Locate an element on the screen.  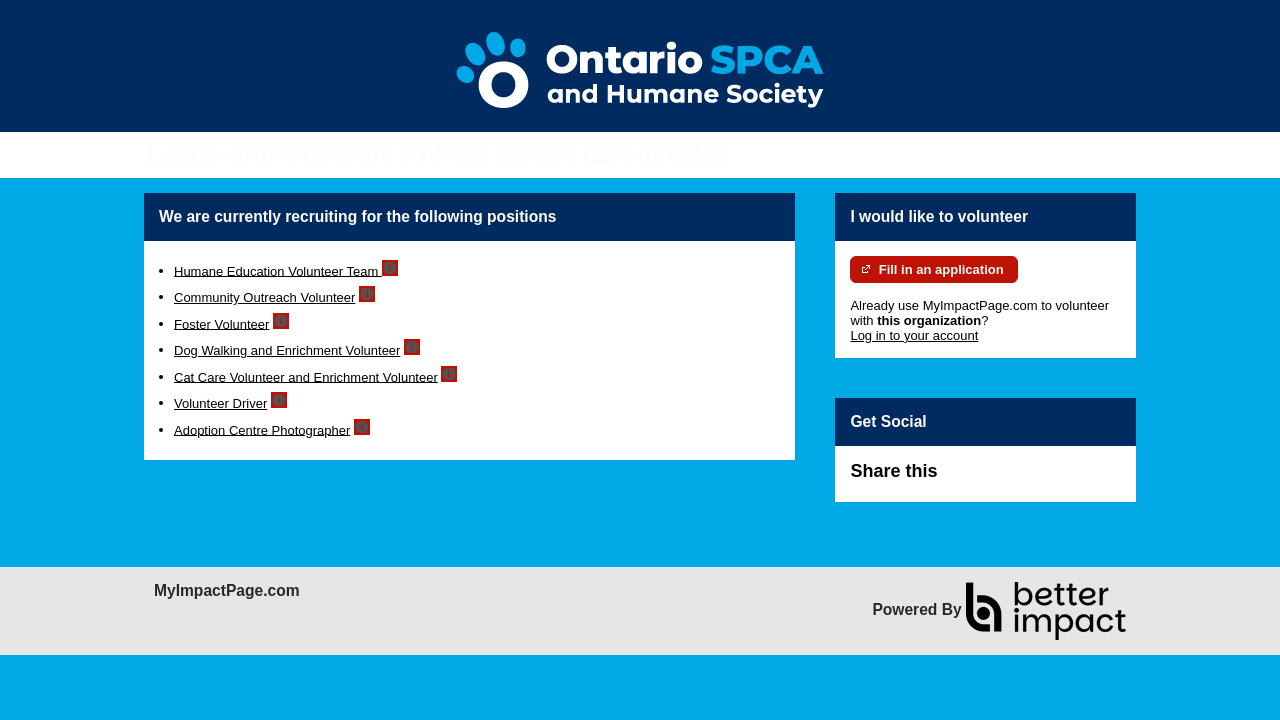
Log in to your account is located at coordinates (914, 335).